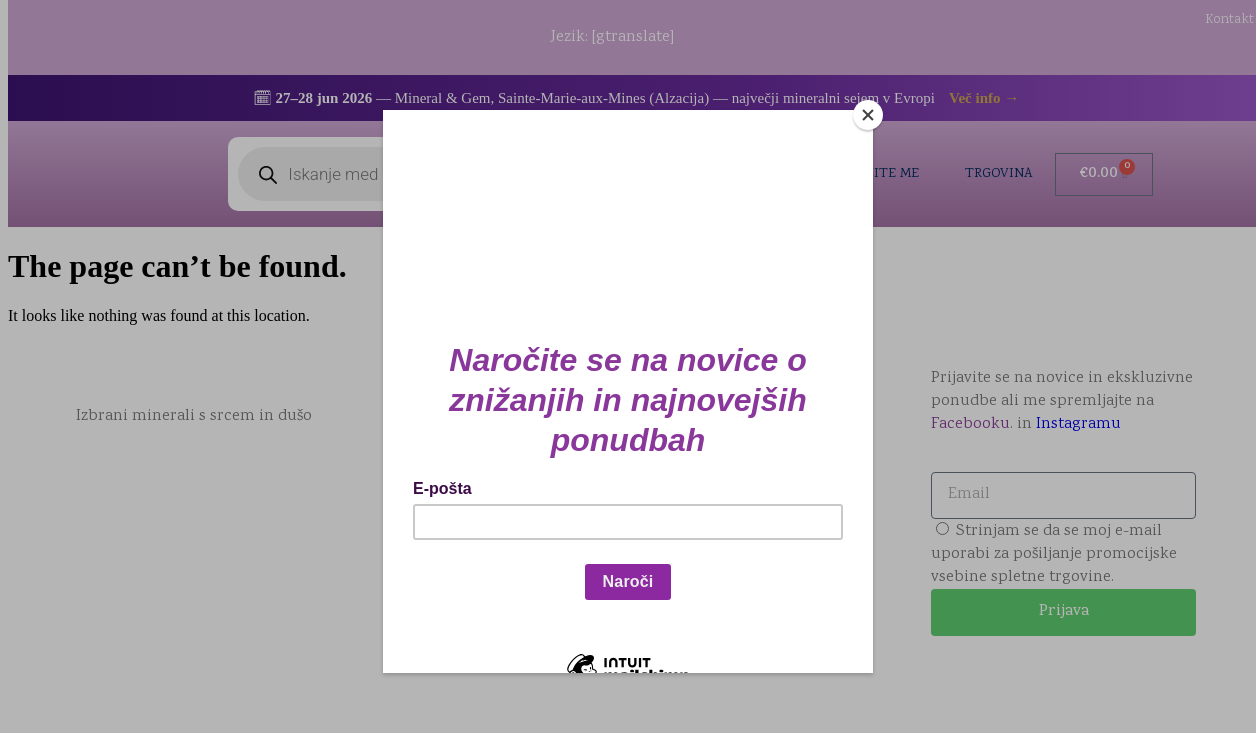 Image resolution: width=1256 pixels, height=733 pixels. Describe the element at coordinates (868, 115) in the screenshot. I see `[Close]` at that location.